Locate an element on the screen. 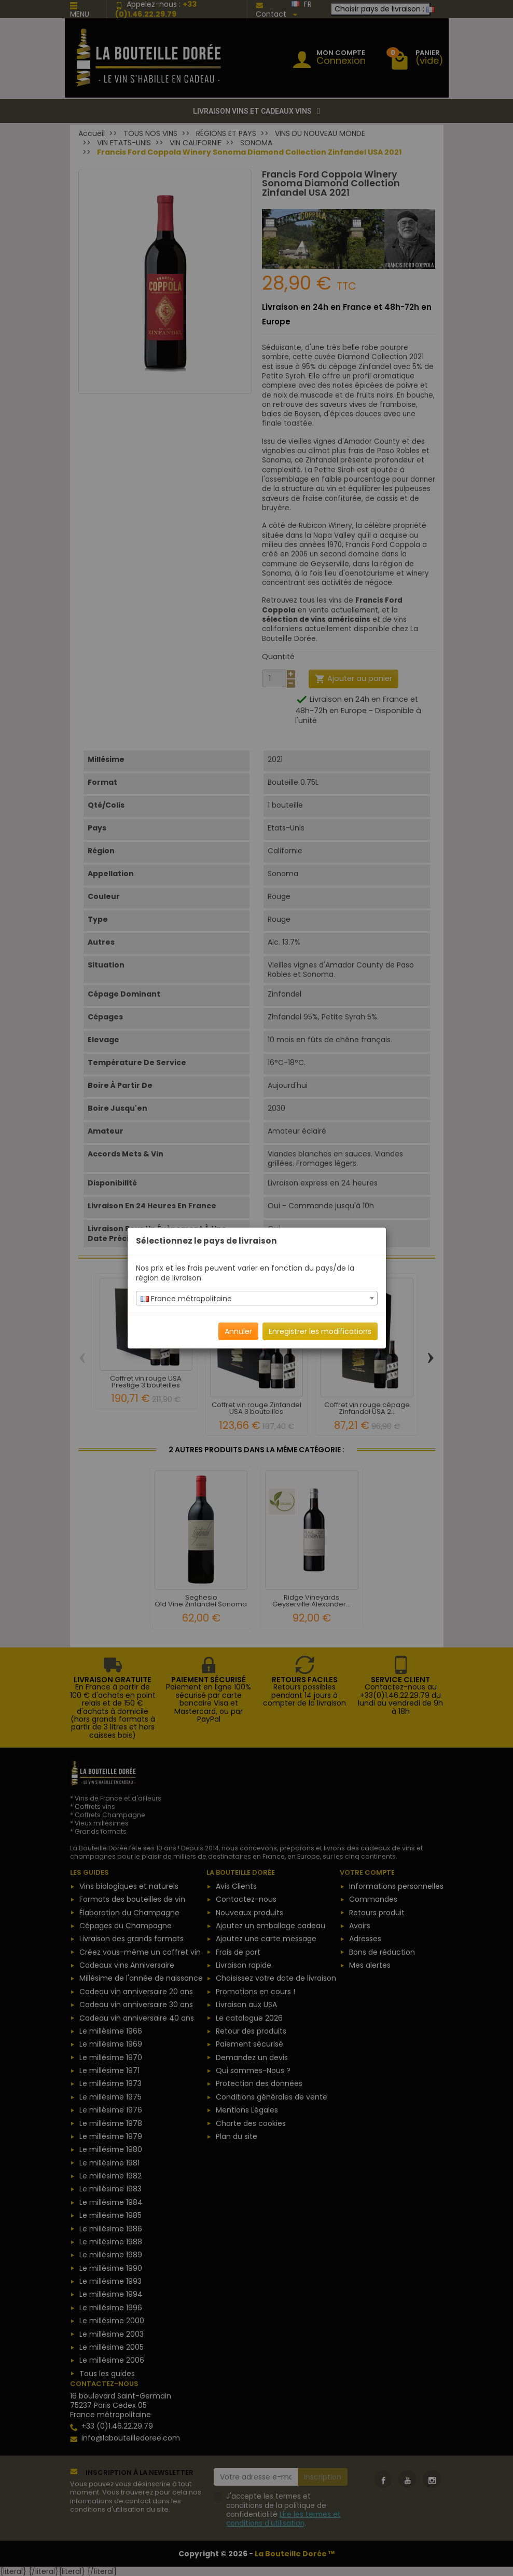 The image size is (513, 2576). Enregistrer les modifications is located at coordinates (320, 1331).